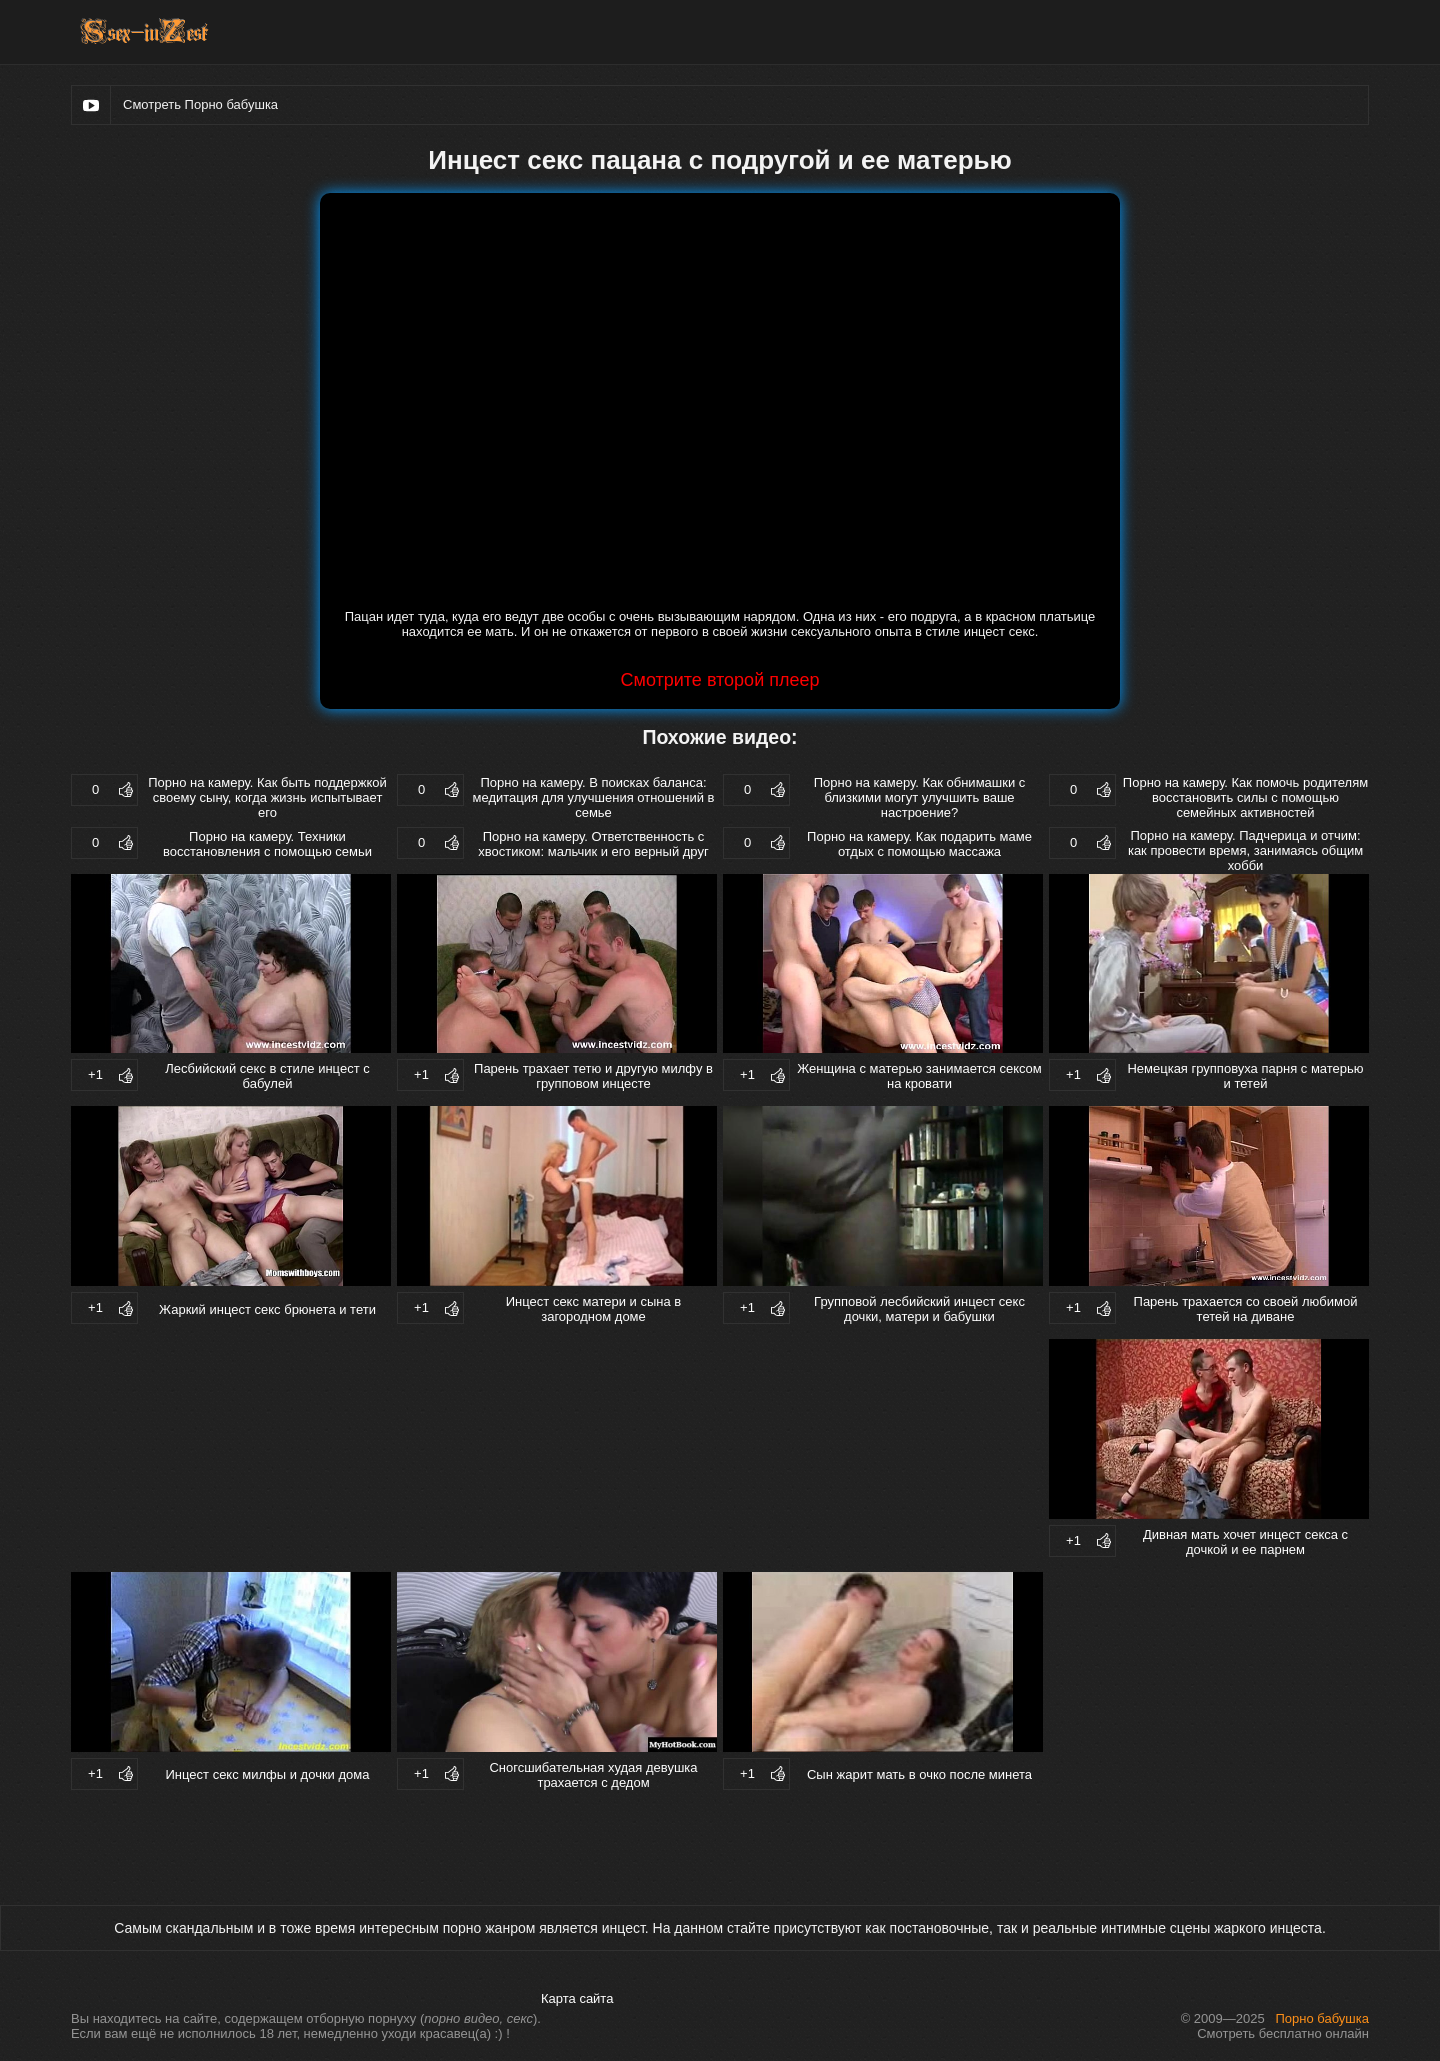 Image resolution: width=1440 pixels, height=2061 pixels. Describe the element at coordinates (1323, 2018) in the screenshot. I see `Порно бабушка` at that location.